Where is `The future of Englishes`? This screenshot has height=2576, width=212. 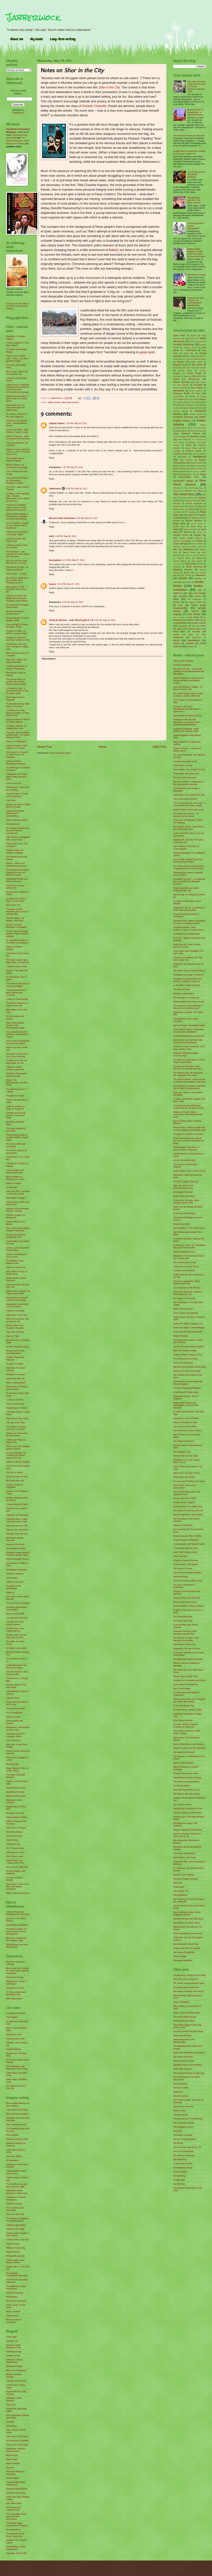
The future of Englishes is located at coordinates (183, 1952).